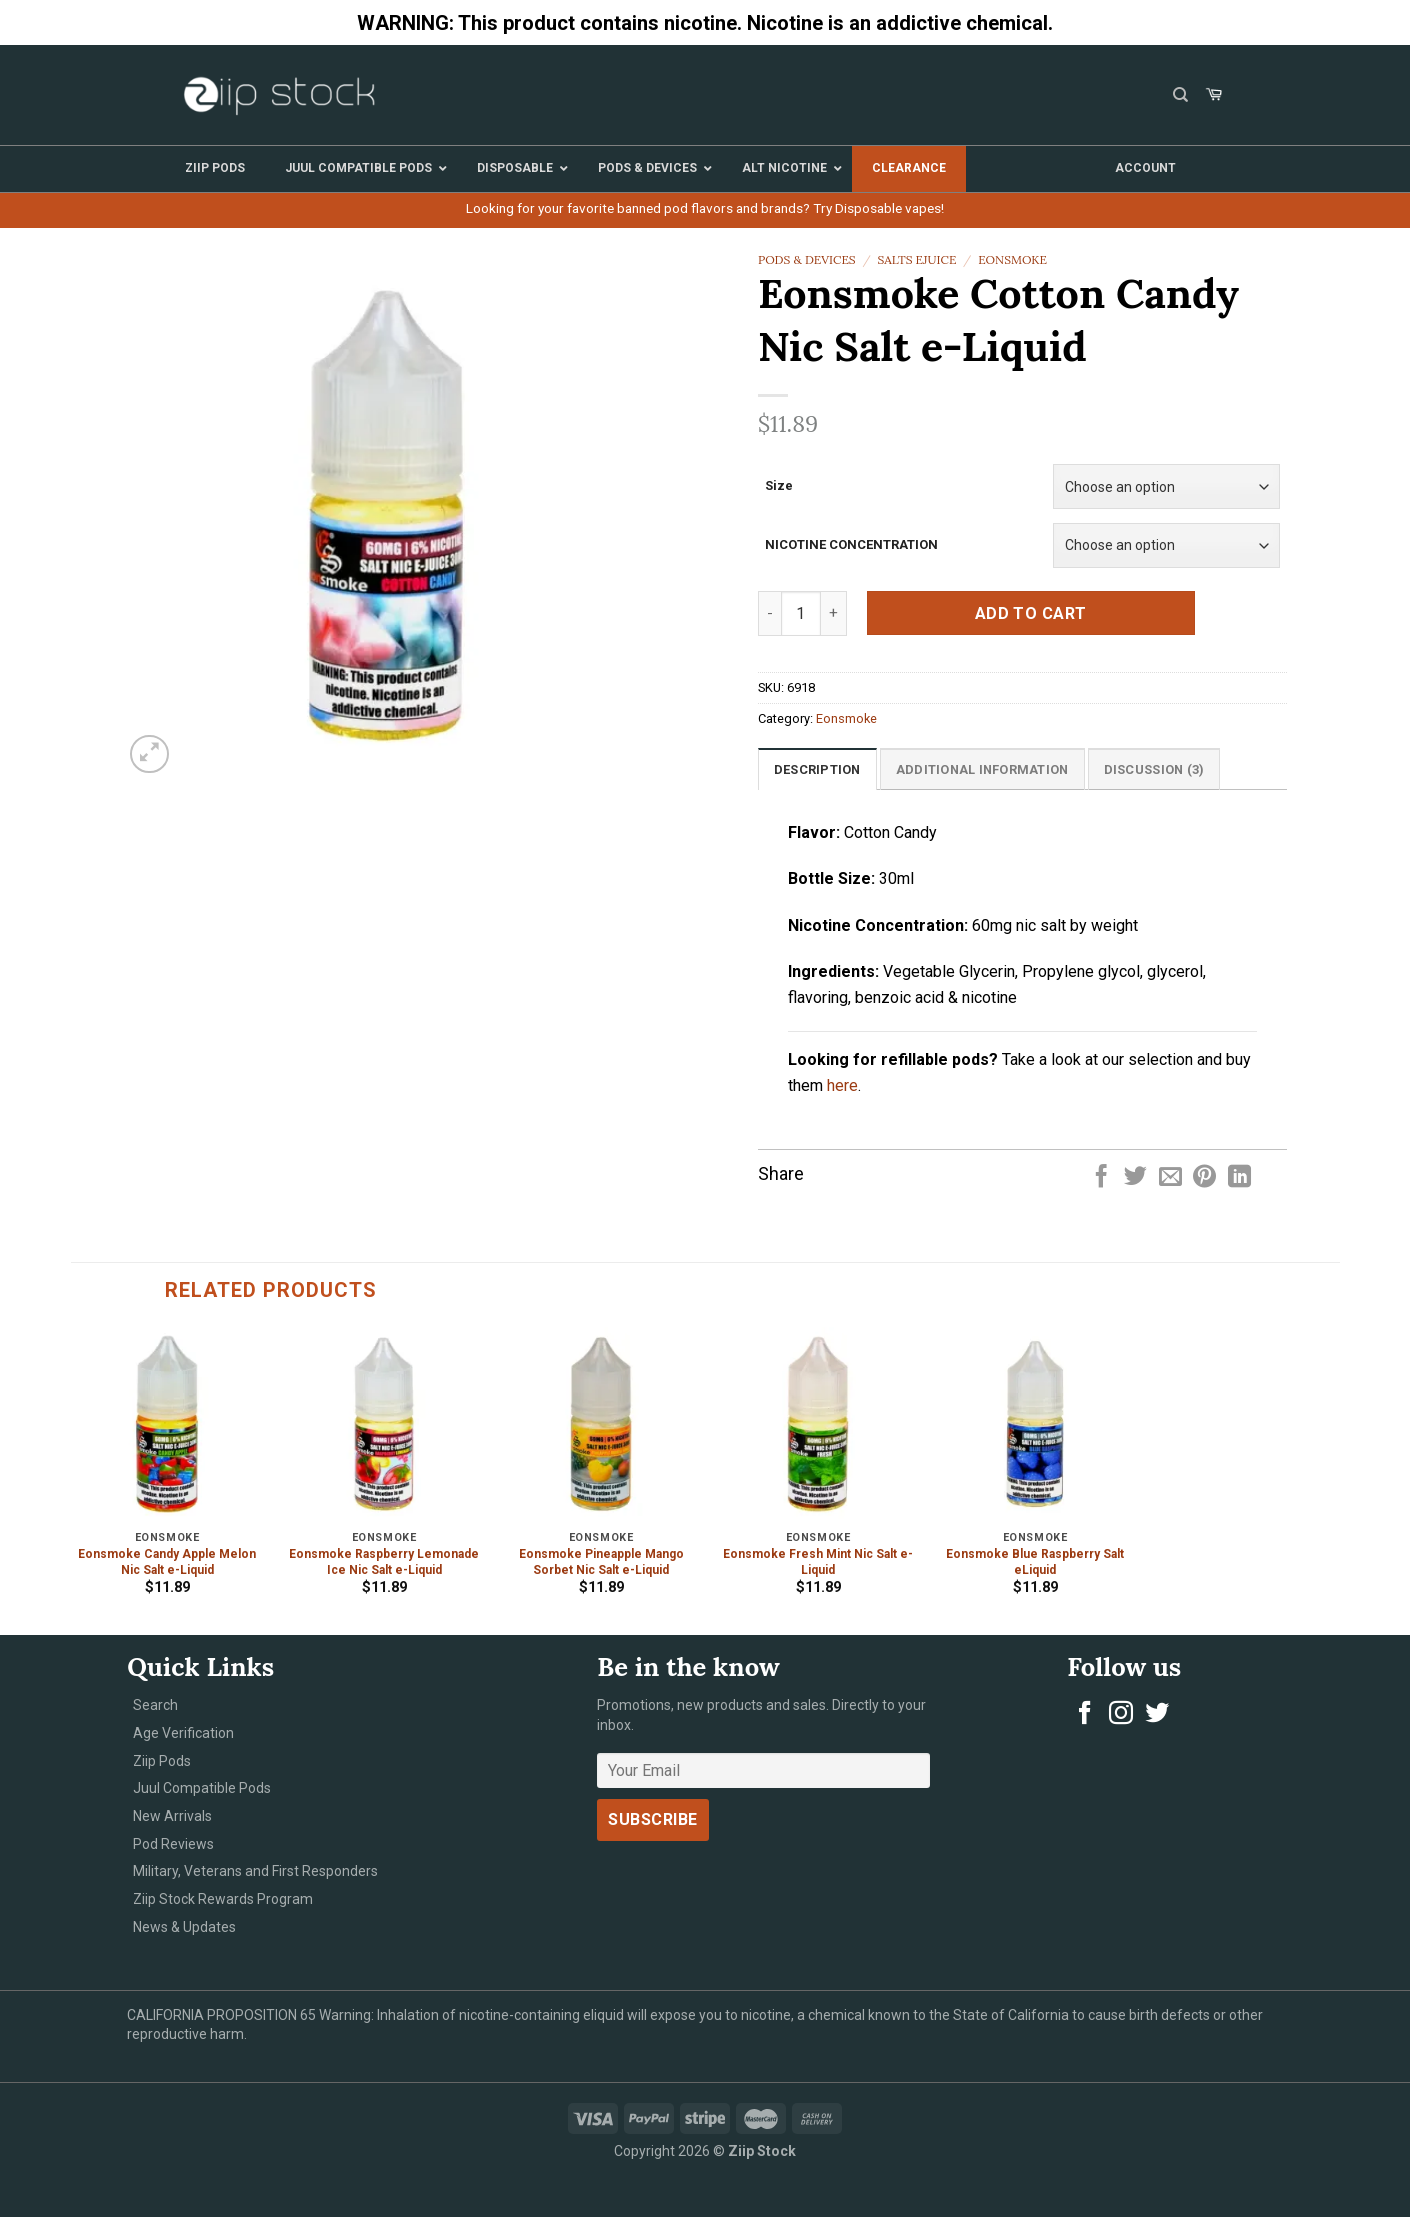 This screenshot has height=2217, width=1410. I want to click on Description, so click(817, 769).